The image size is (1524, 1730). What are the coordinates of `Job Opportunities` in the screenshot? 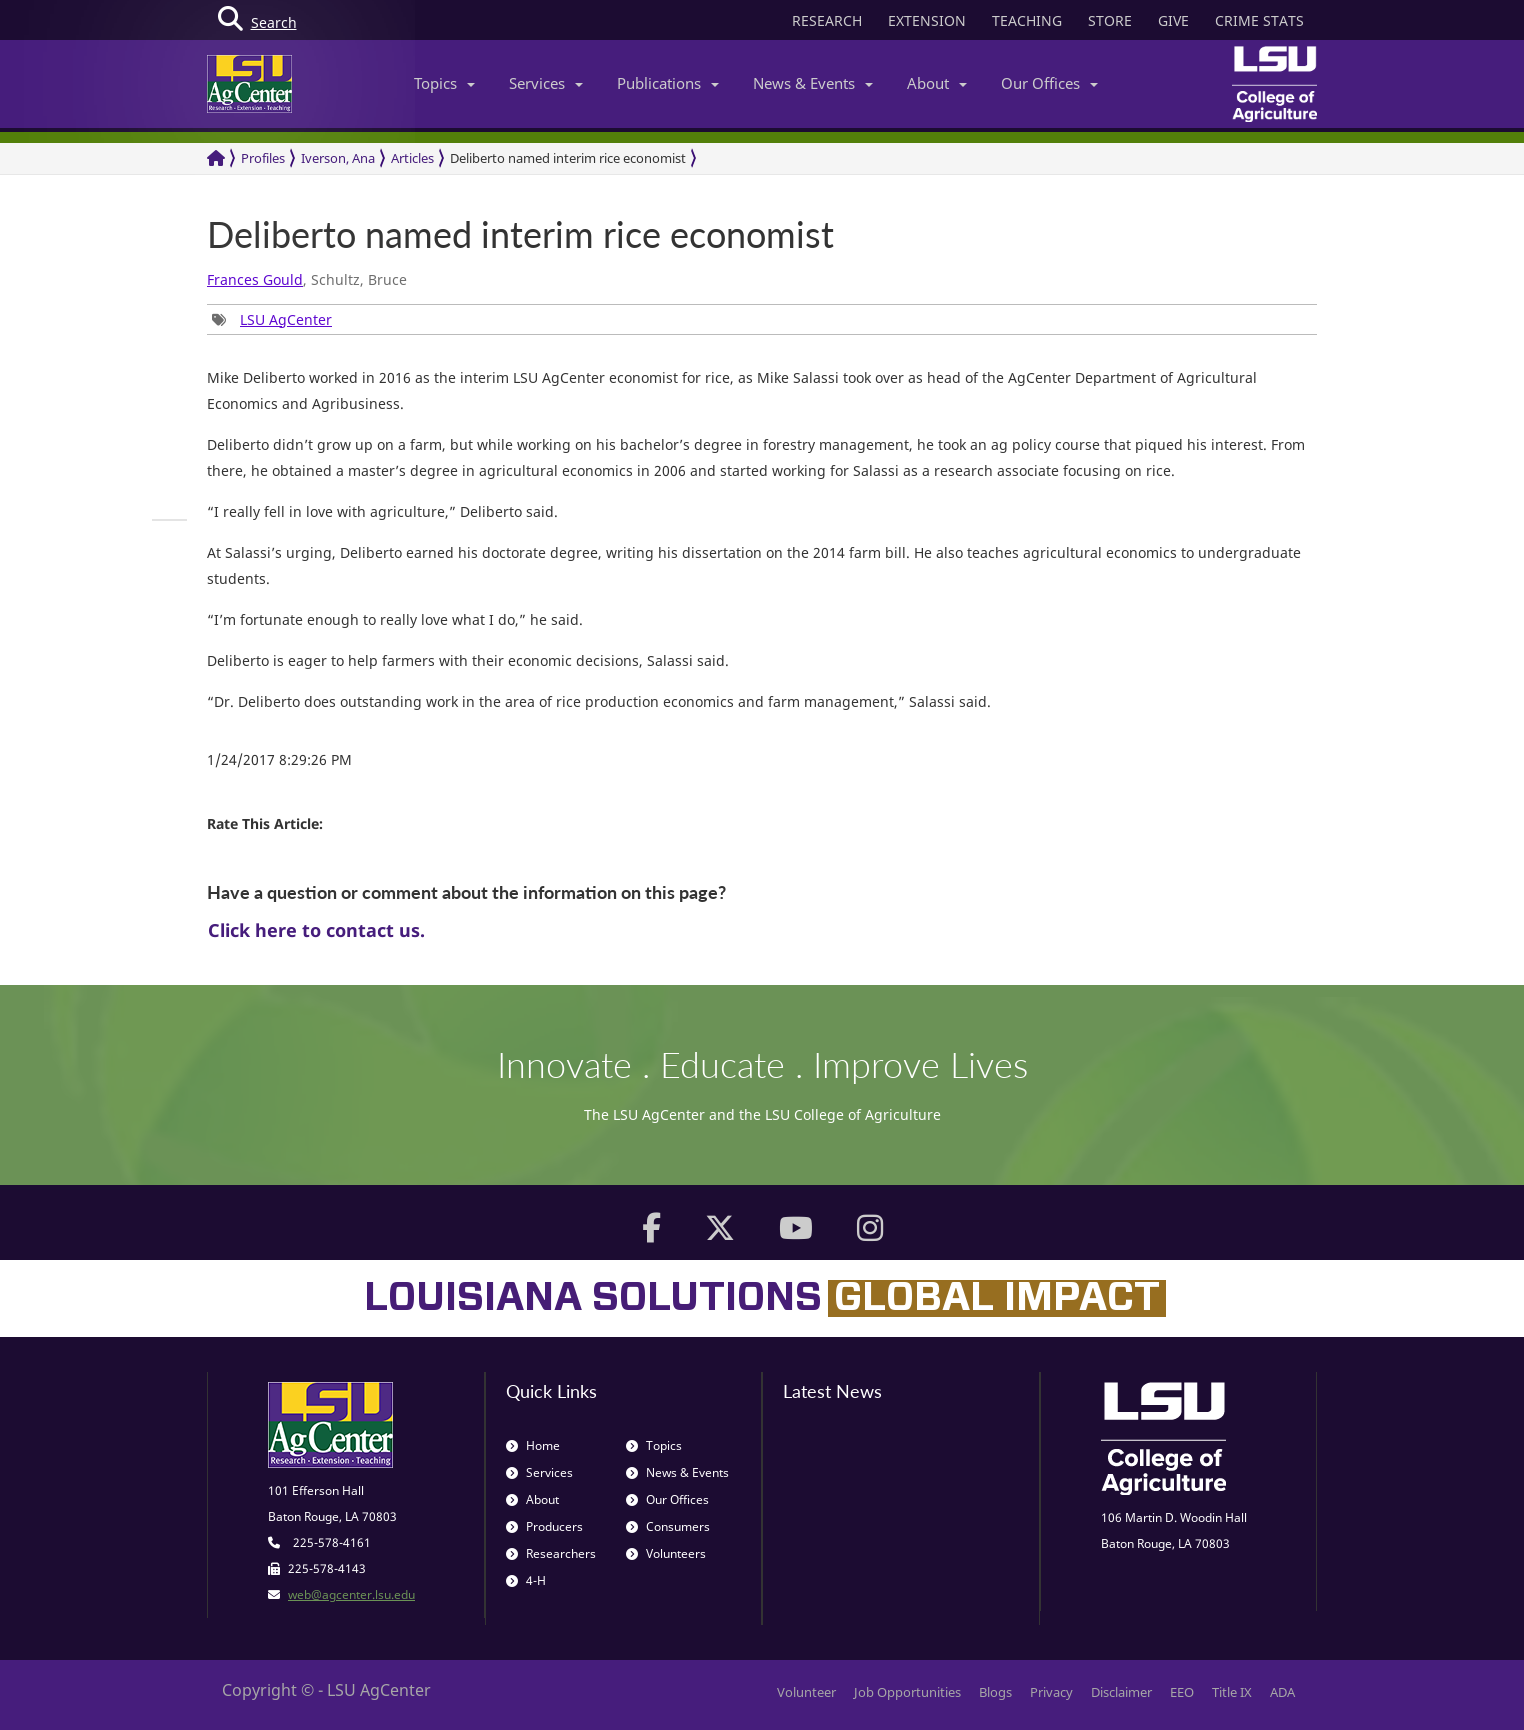 It's located at (907, 1692).